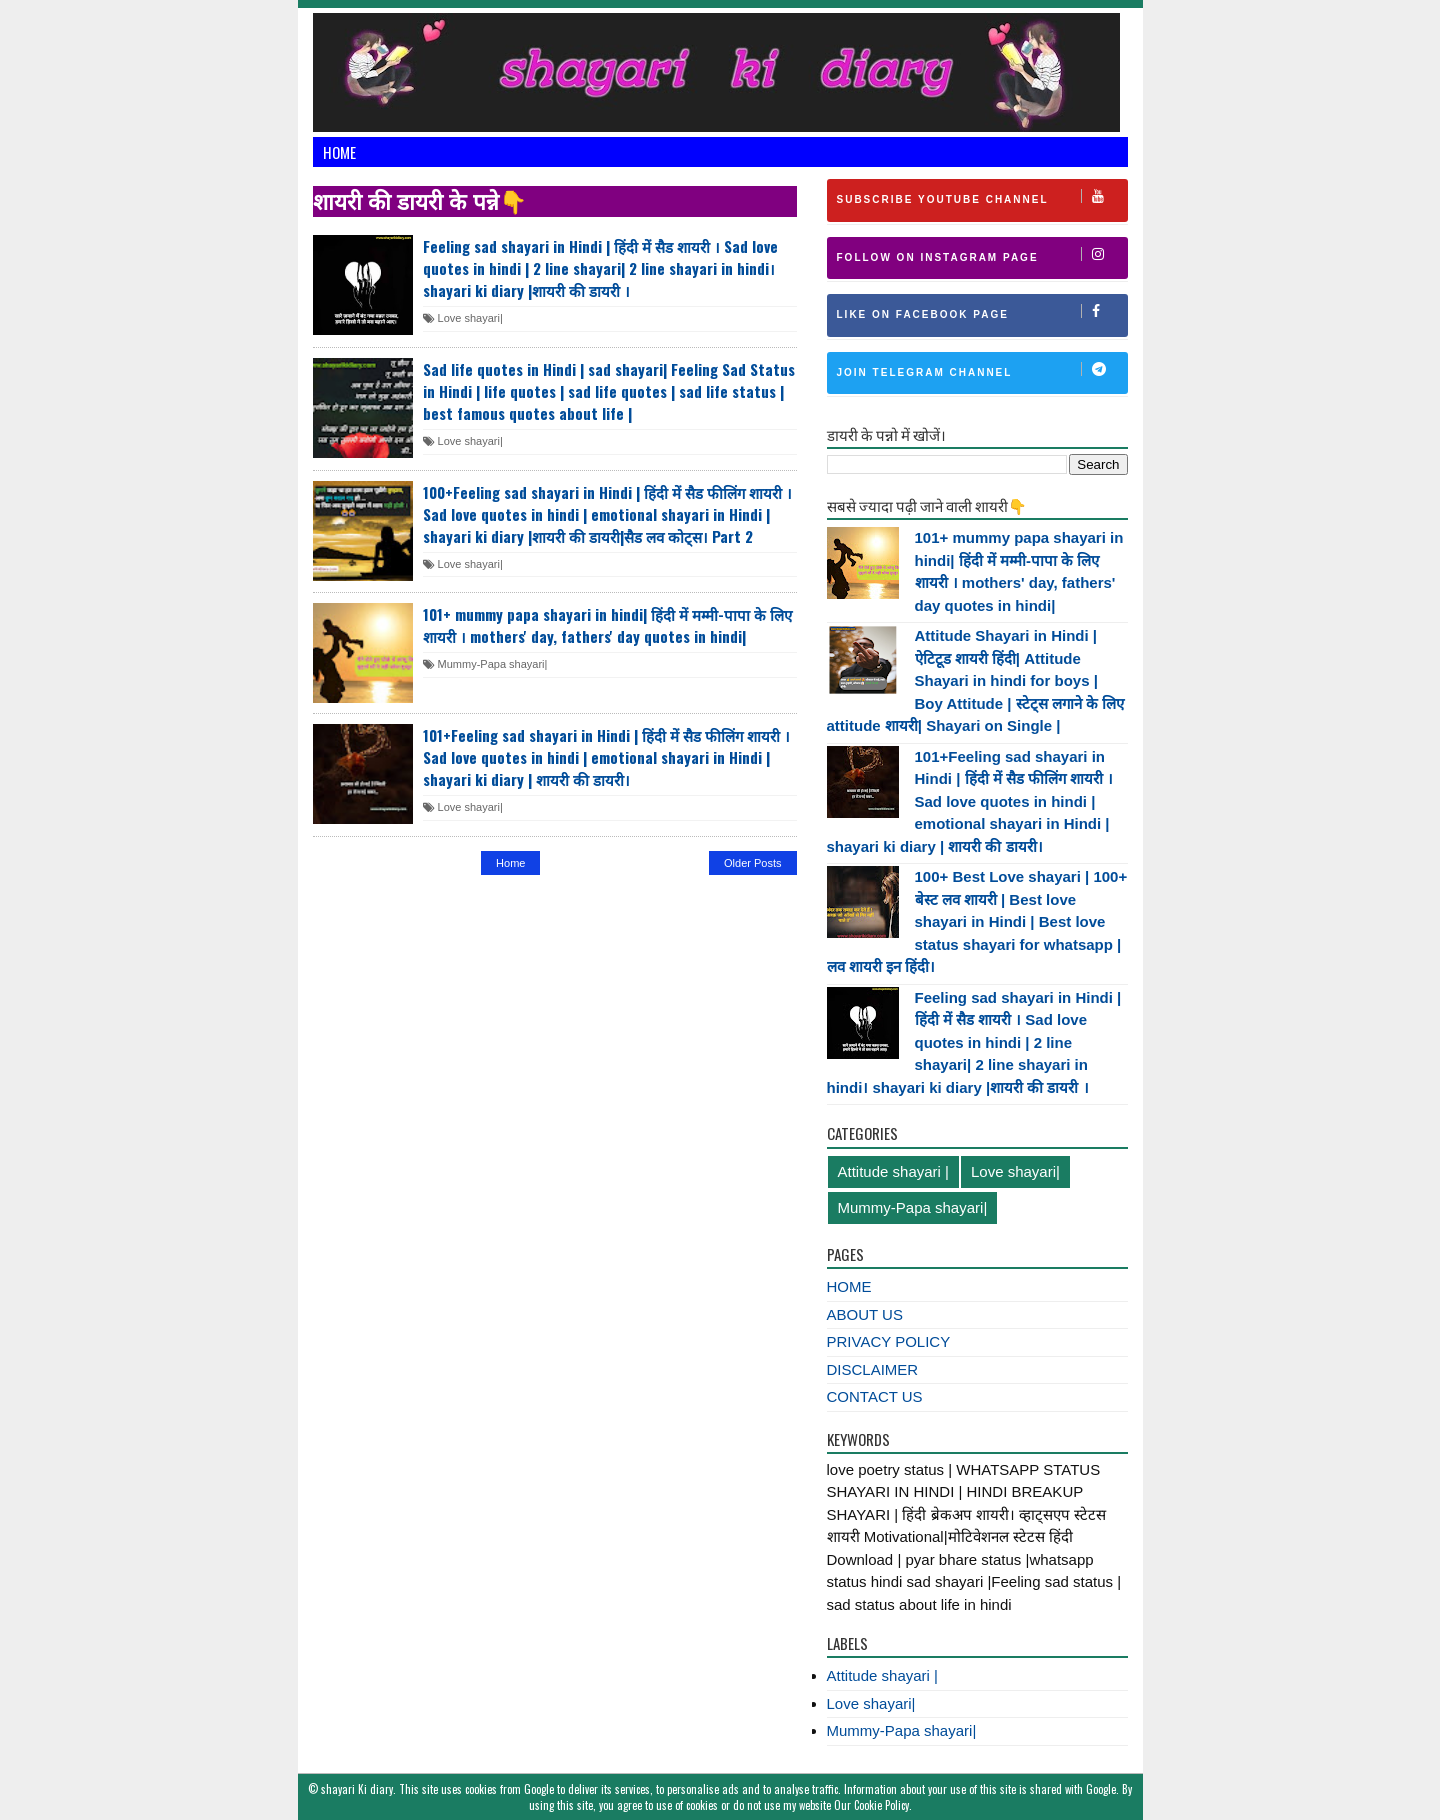 The width and height of the screenshot is (1440, 1820). Describe the element at coordinates (865, 1314) in the screenshot. I see `ABOUT US` at that location.